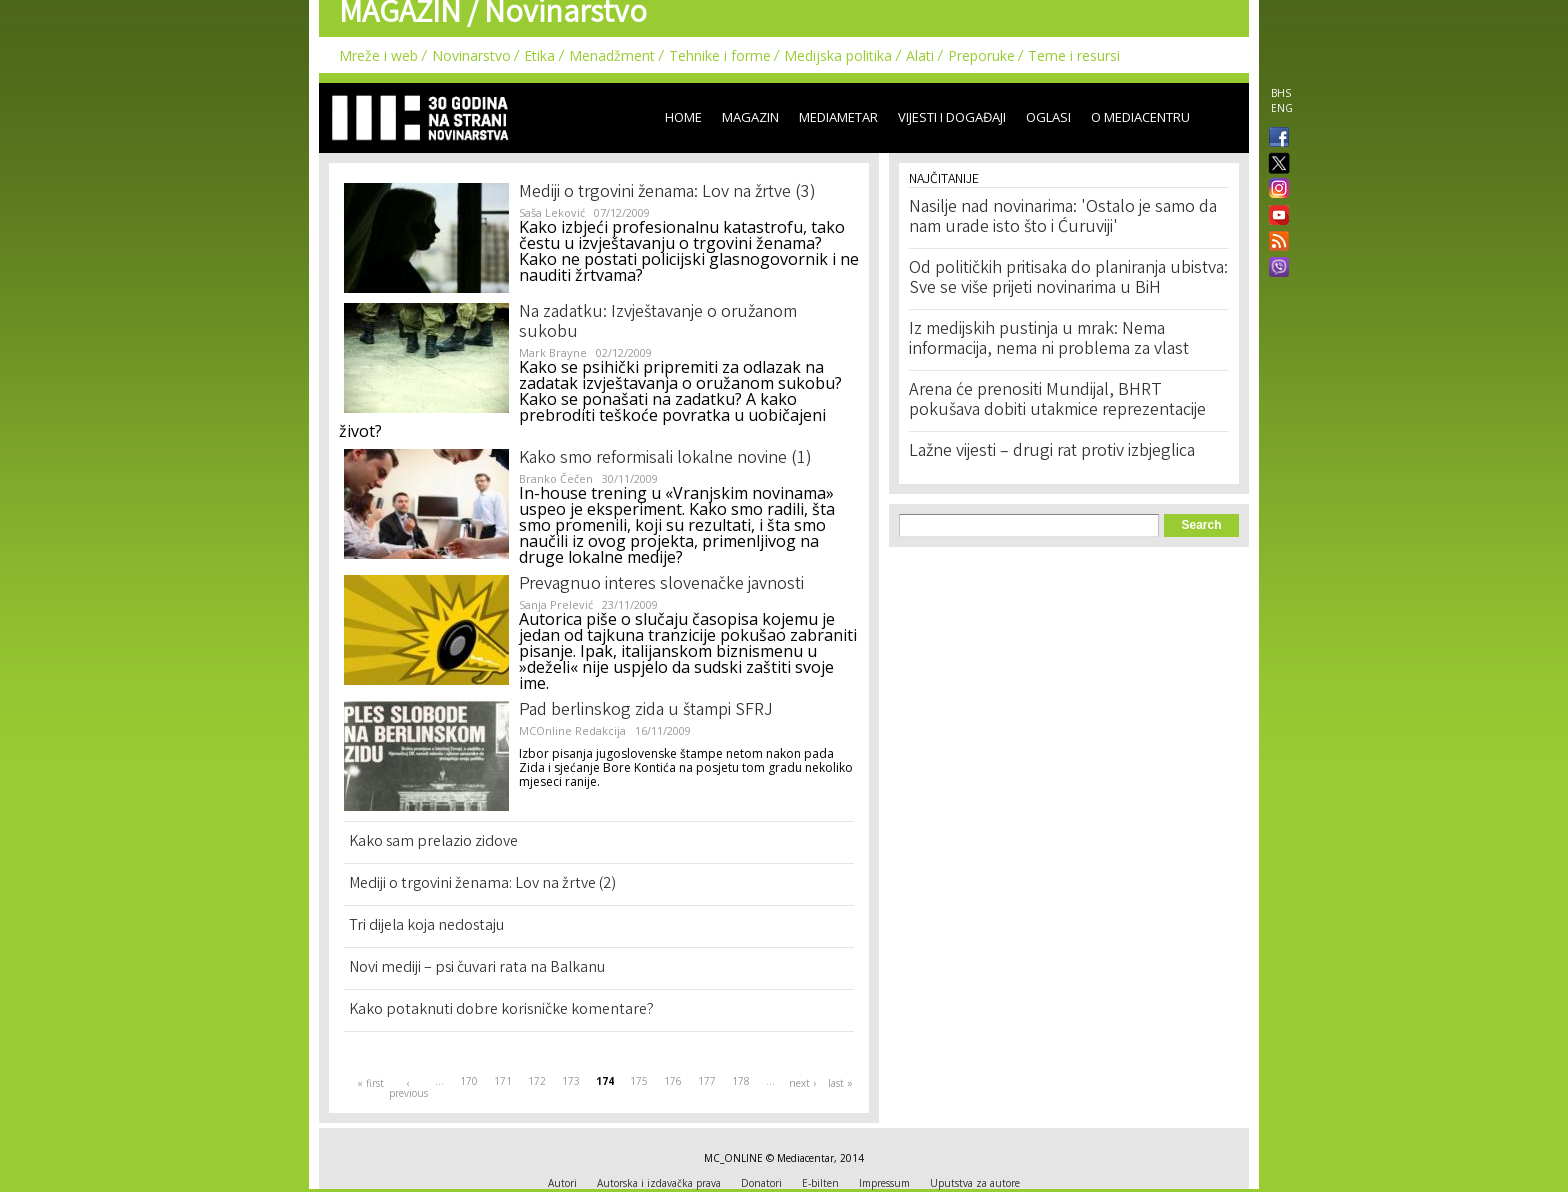  What do you see at coordinates (553, 352) in the screenshot?
I see `Mark Brayne` at bounding box center [553, 352].